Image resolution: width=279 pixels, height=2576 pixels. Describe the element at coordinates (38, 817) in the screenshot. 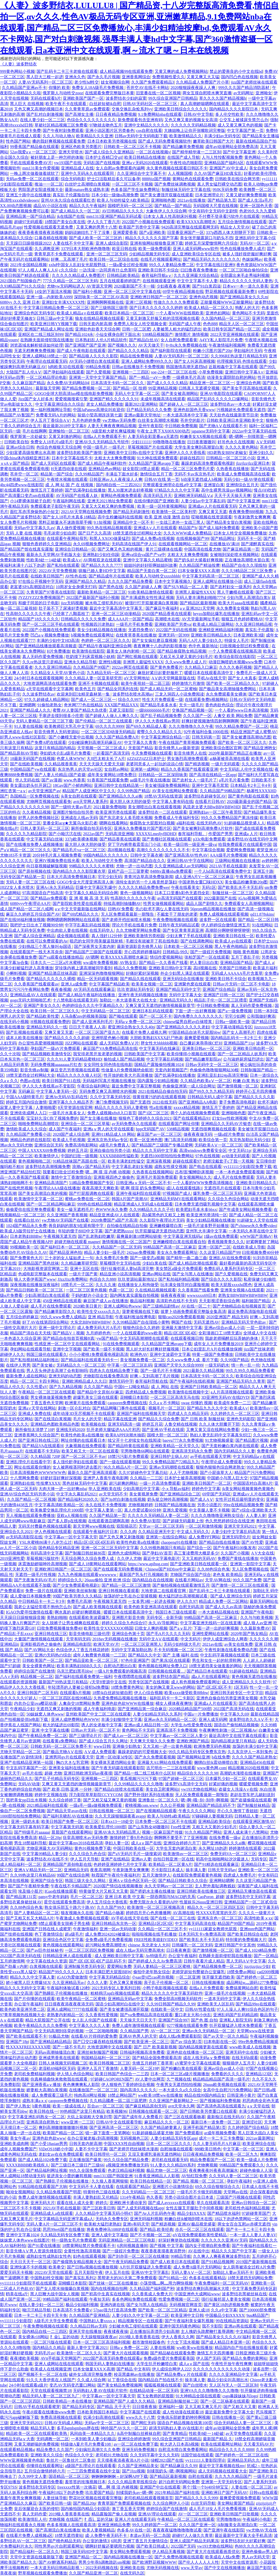

I see `好男人的免费视频社区` at that location.